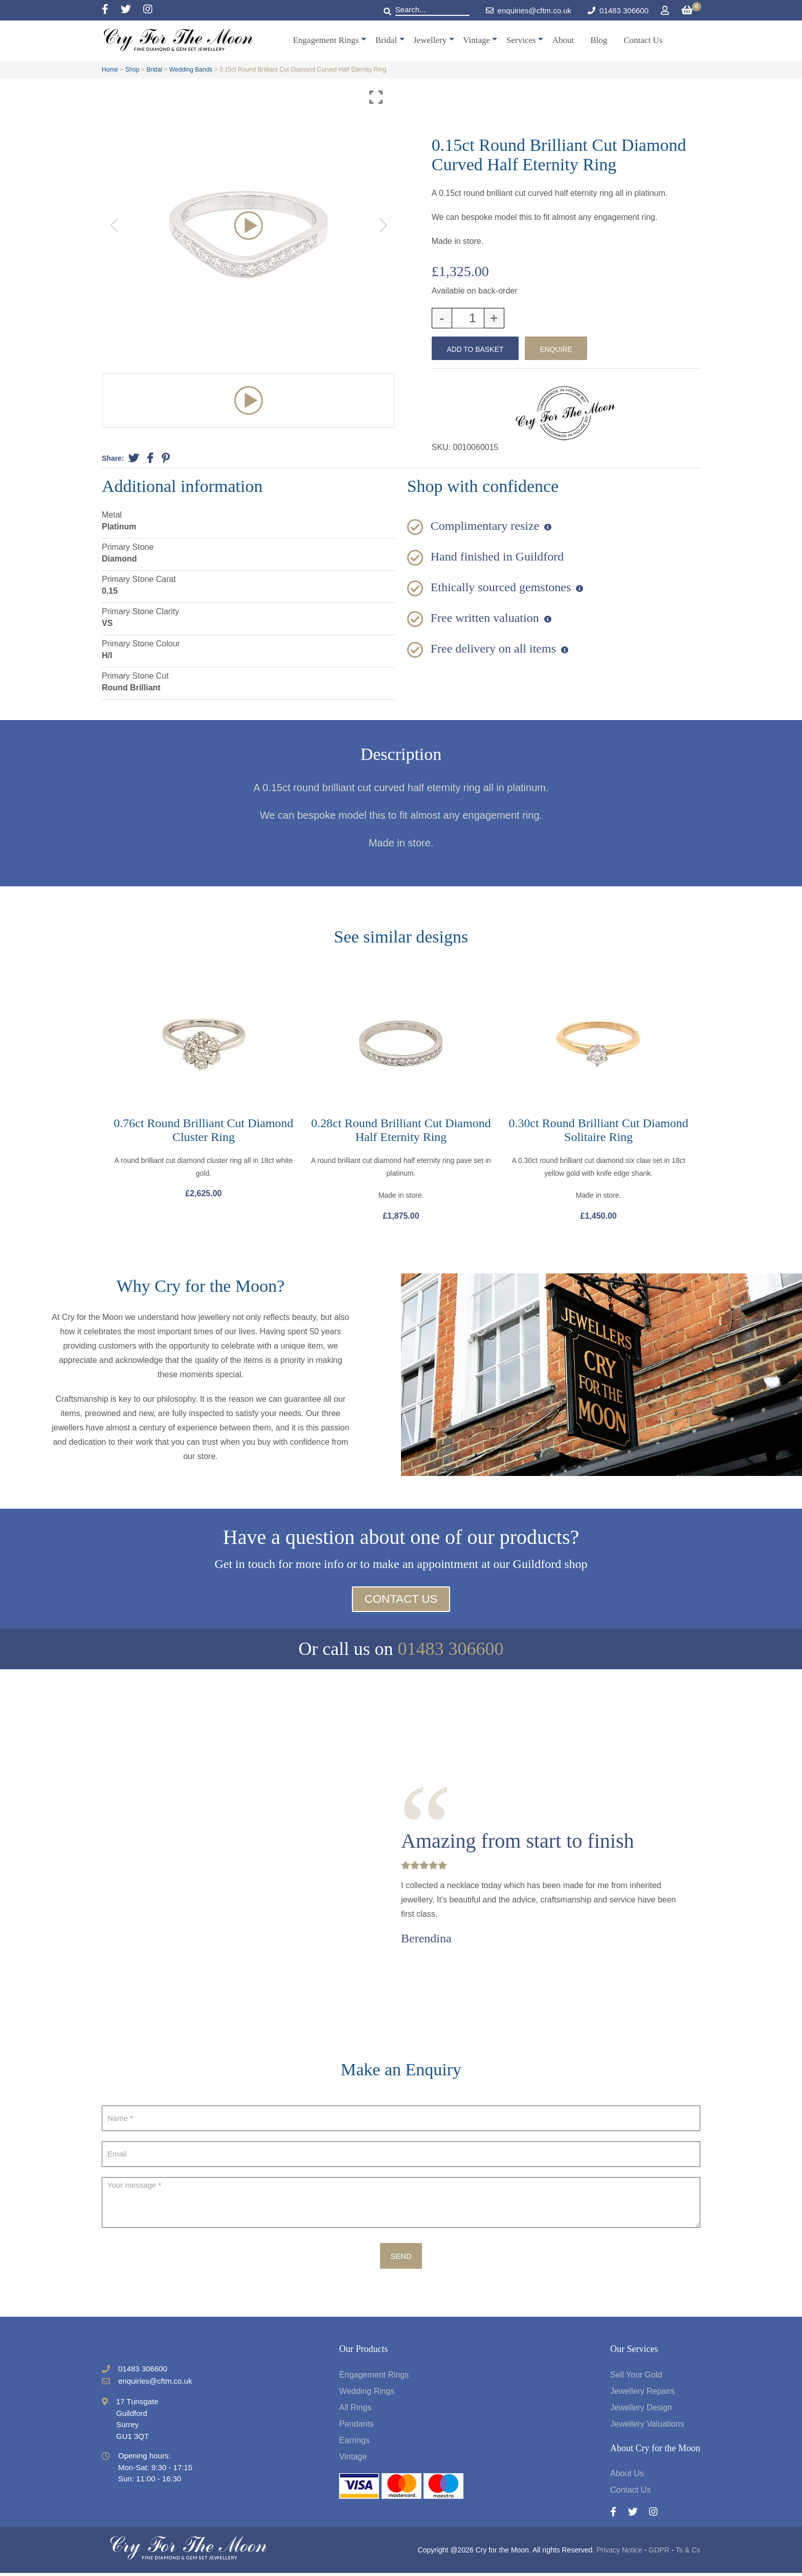 The width and height of the screenshot is (802, 2576). Describe the element at coordinates (430, 40) in the screenshot. I see `Jewellery` at that location.